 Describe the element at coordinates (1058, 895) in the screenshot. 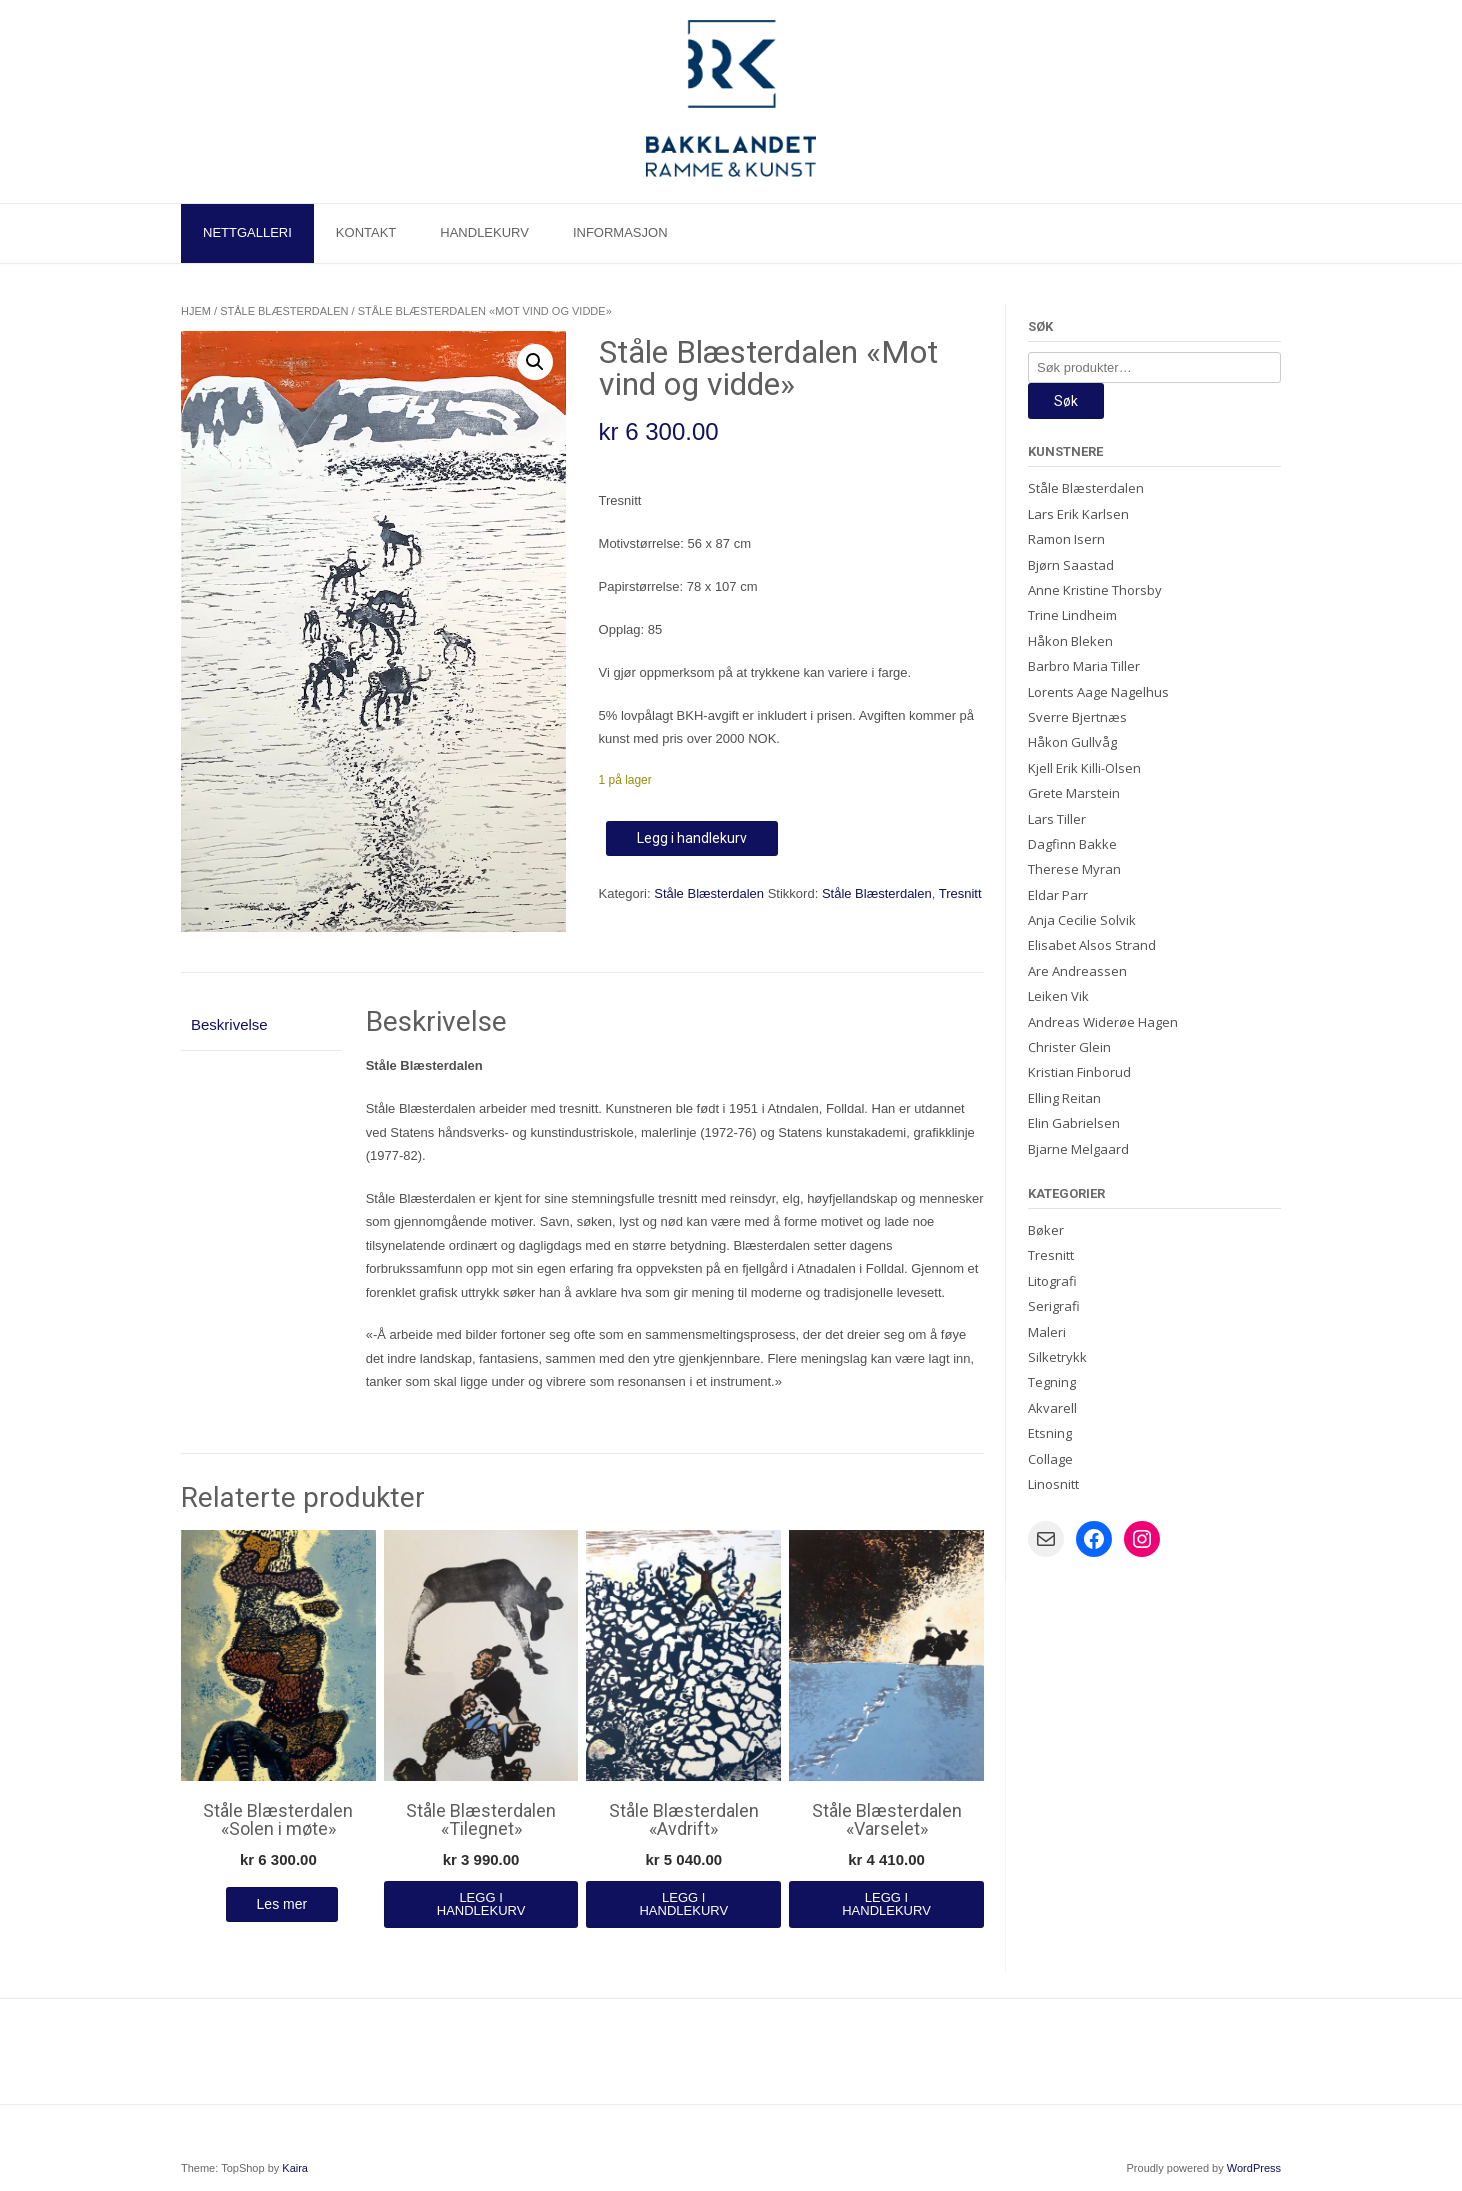

I see `Eldar Parr` at that location.